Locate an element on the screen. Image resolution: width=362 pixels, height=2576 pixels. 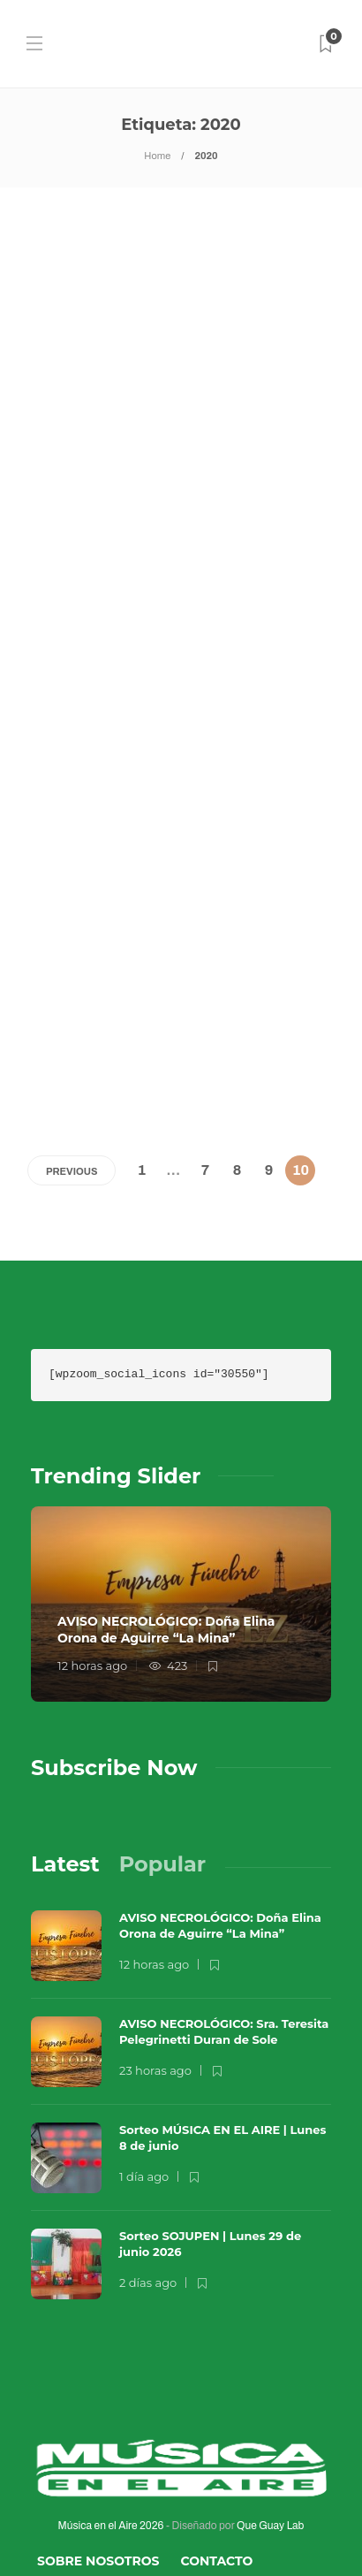
Sobre Nosotros is located at coordinates (98, 2457).